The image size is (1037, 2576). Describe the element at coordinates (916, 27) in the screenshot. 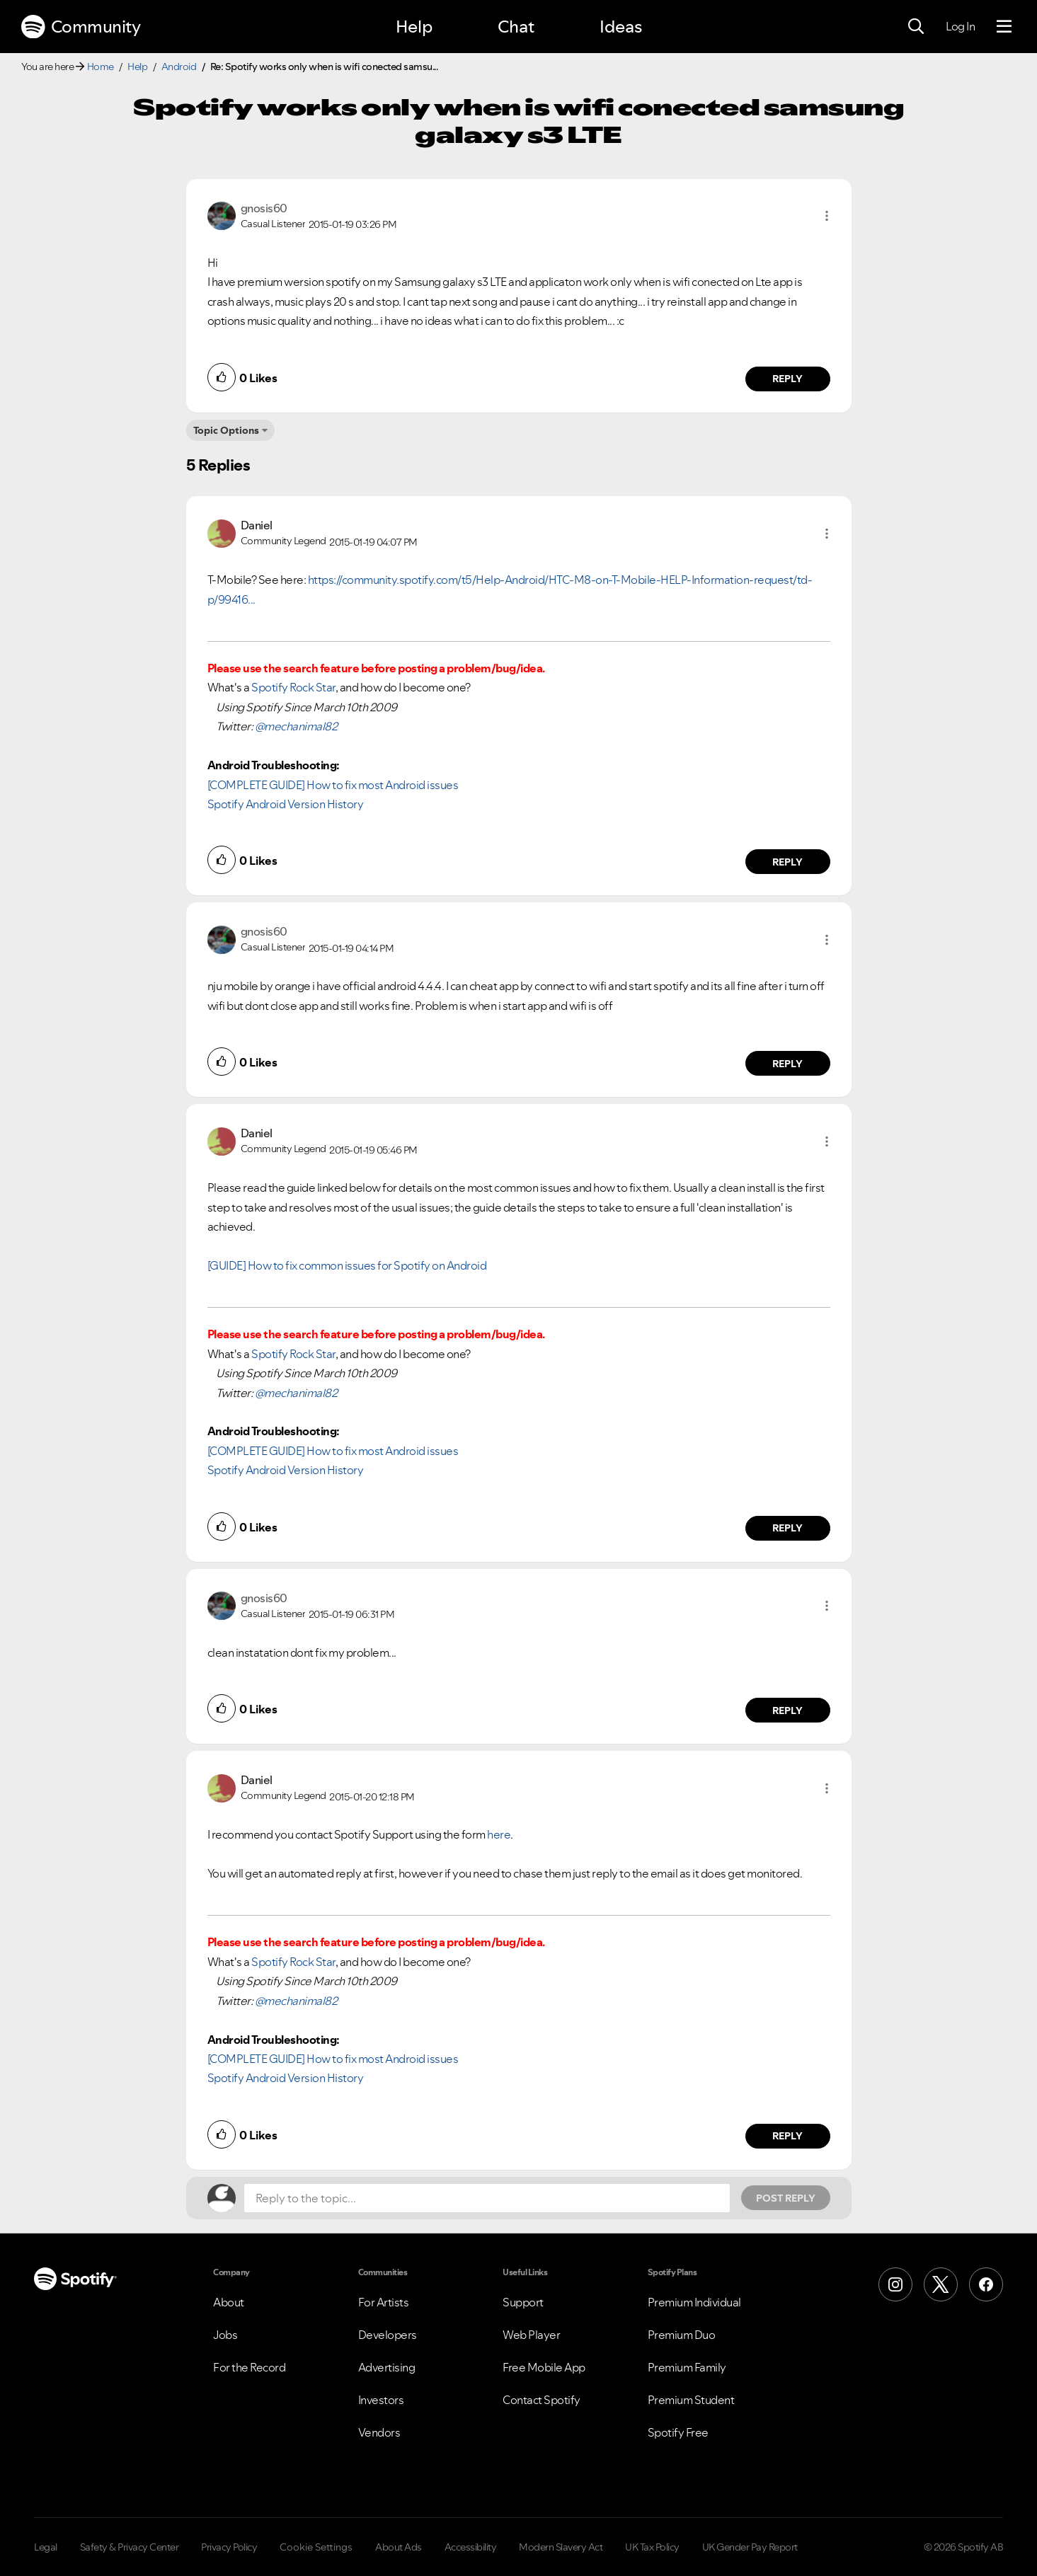

I see `[Search]` at that location.